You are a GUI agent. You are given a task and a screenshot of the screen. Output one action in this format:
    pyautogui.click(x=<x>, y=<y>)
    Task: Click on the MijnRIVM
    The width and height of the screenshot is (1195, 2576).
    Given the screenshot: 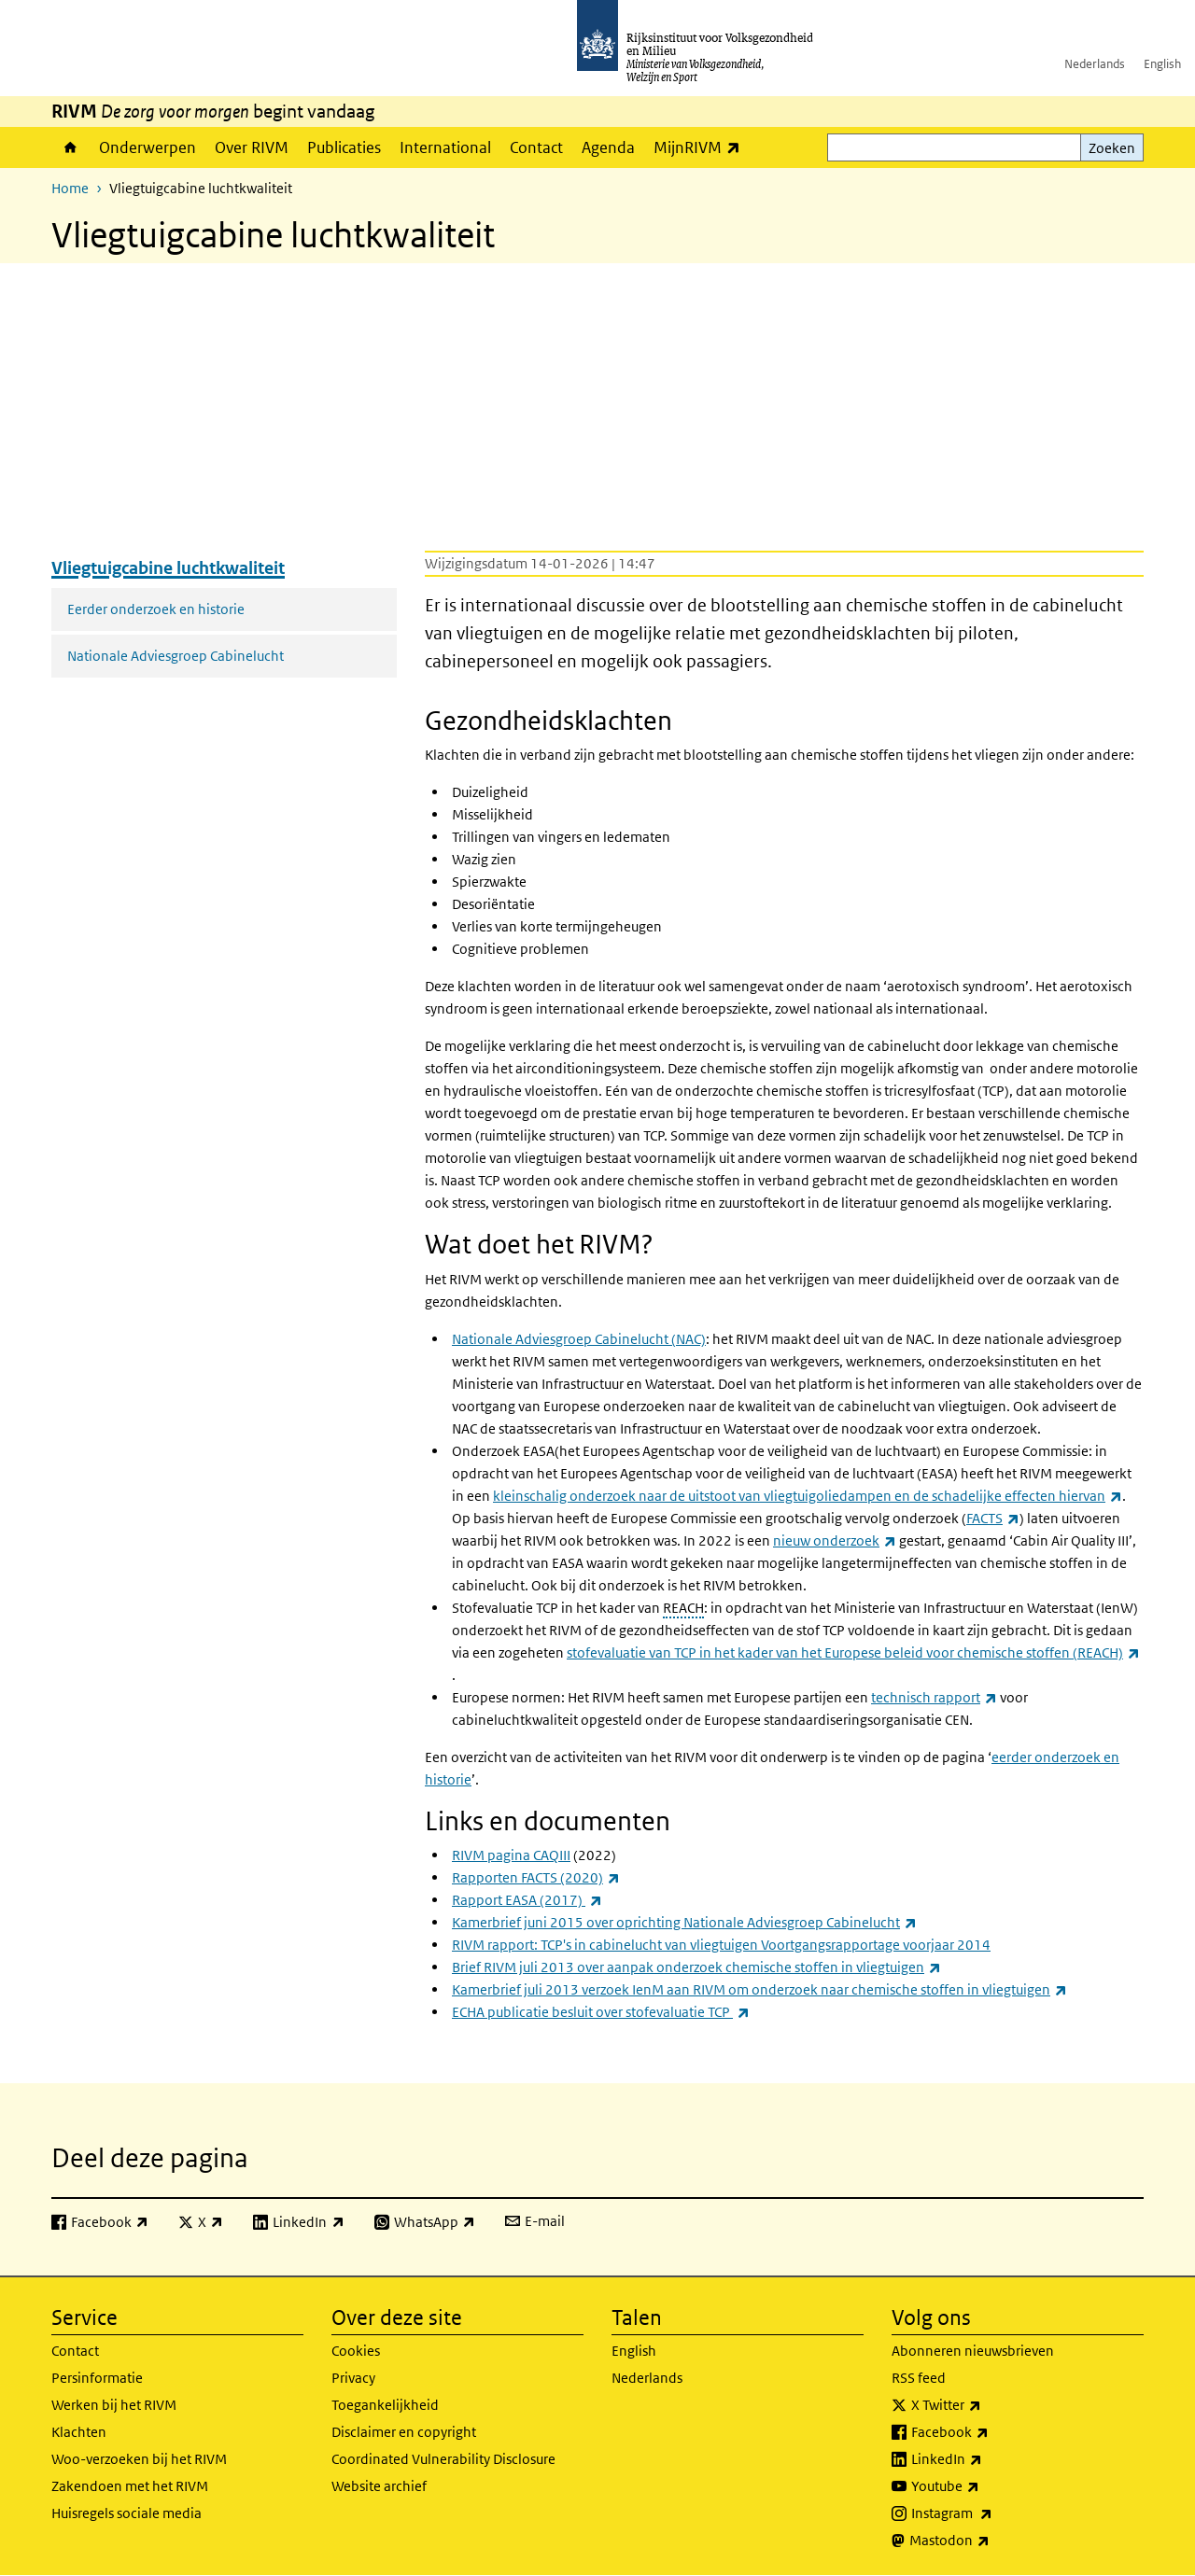 What is the action you would take?
    pyautogui.click(x=702, y=147)
    